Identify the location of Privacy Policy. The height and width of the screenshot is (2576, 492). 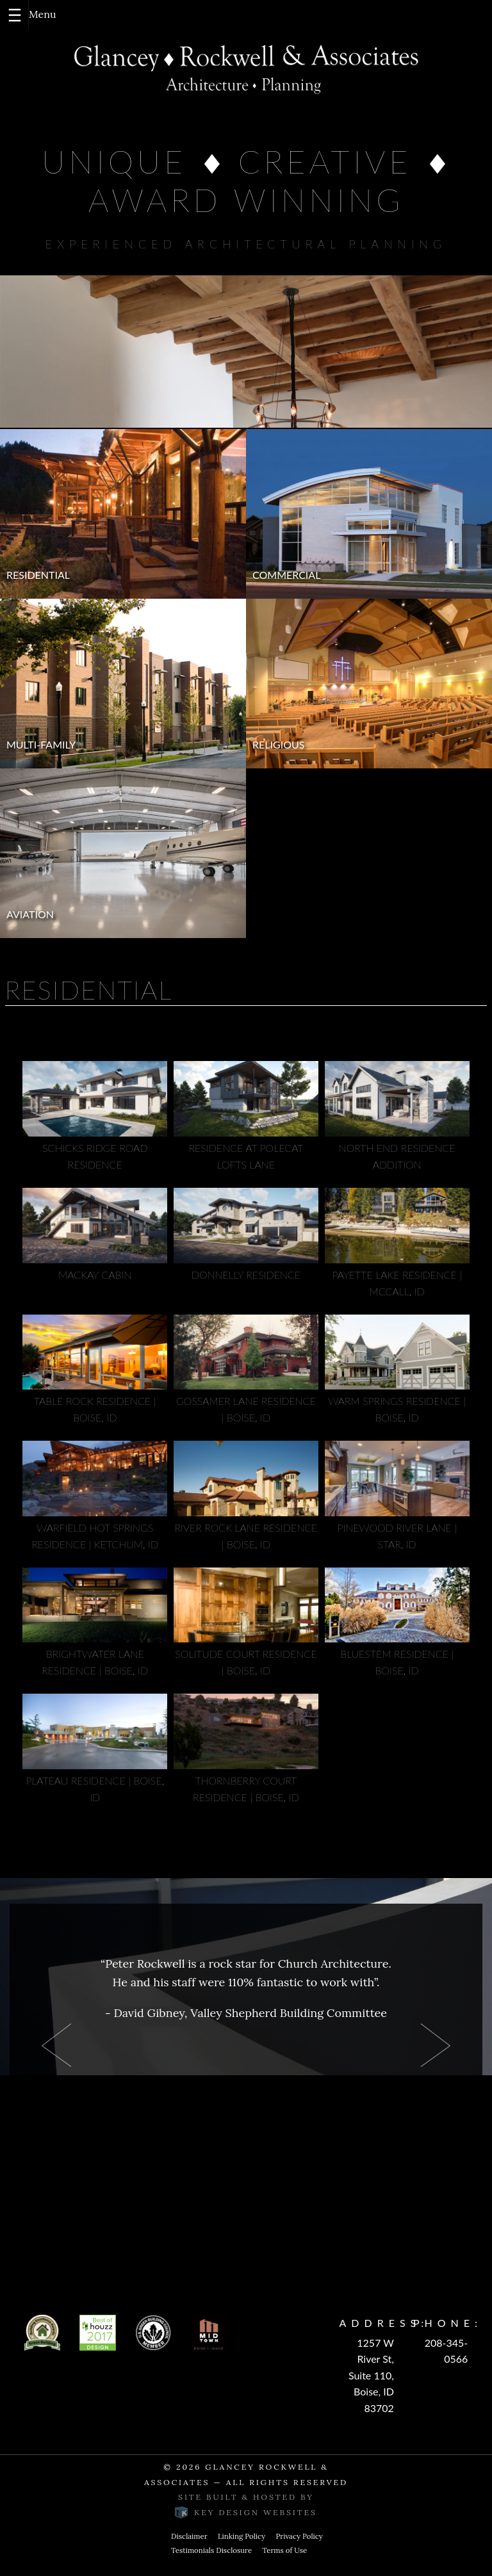
(298, 2536).